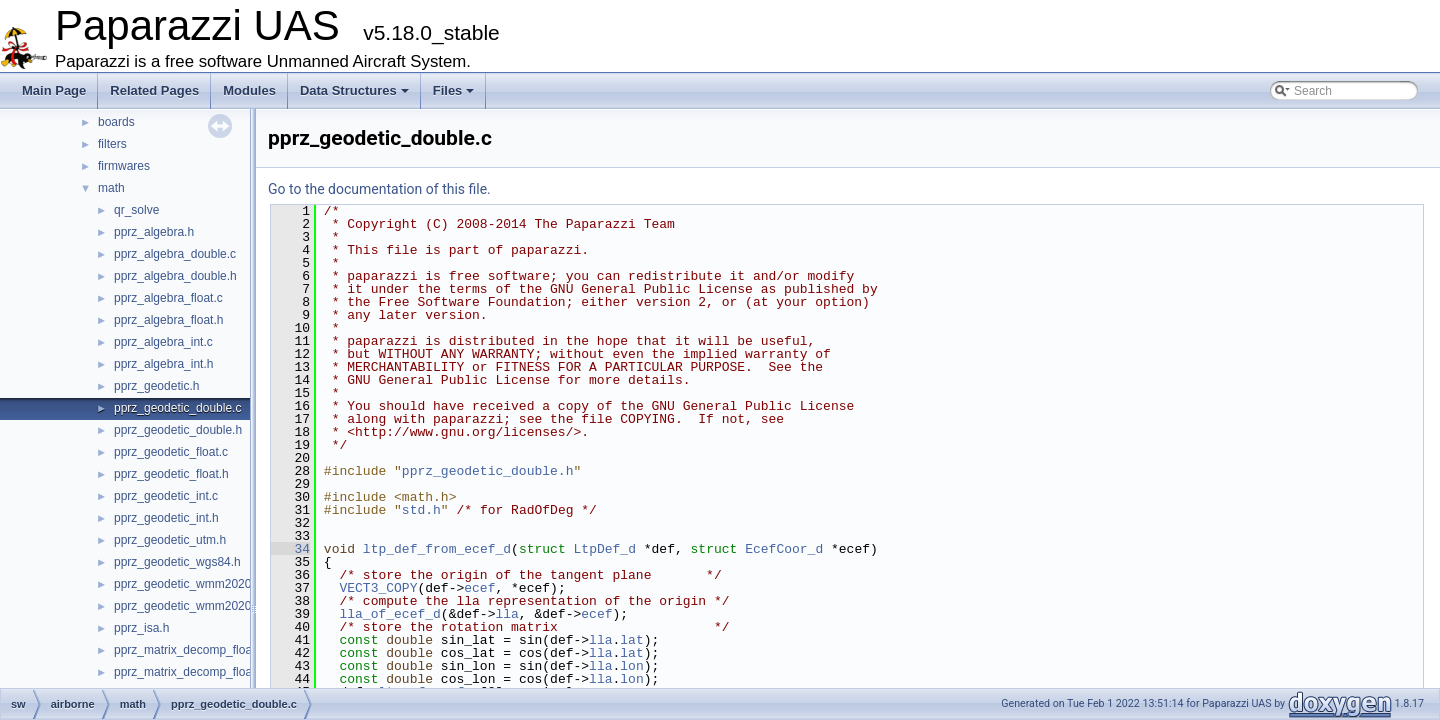  What do you see at coordinates (177, 408) in the screenshot?
I see `pprz_geodetic_double.c` at bounding box center [177, 408].